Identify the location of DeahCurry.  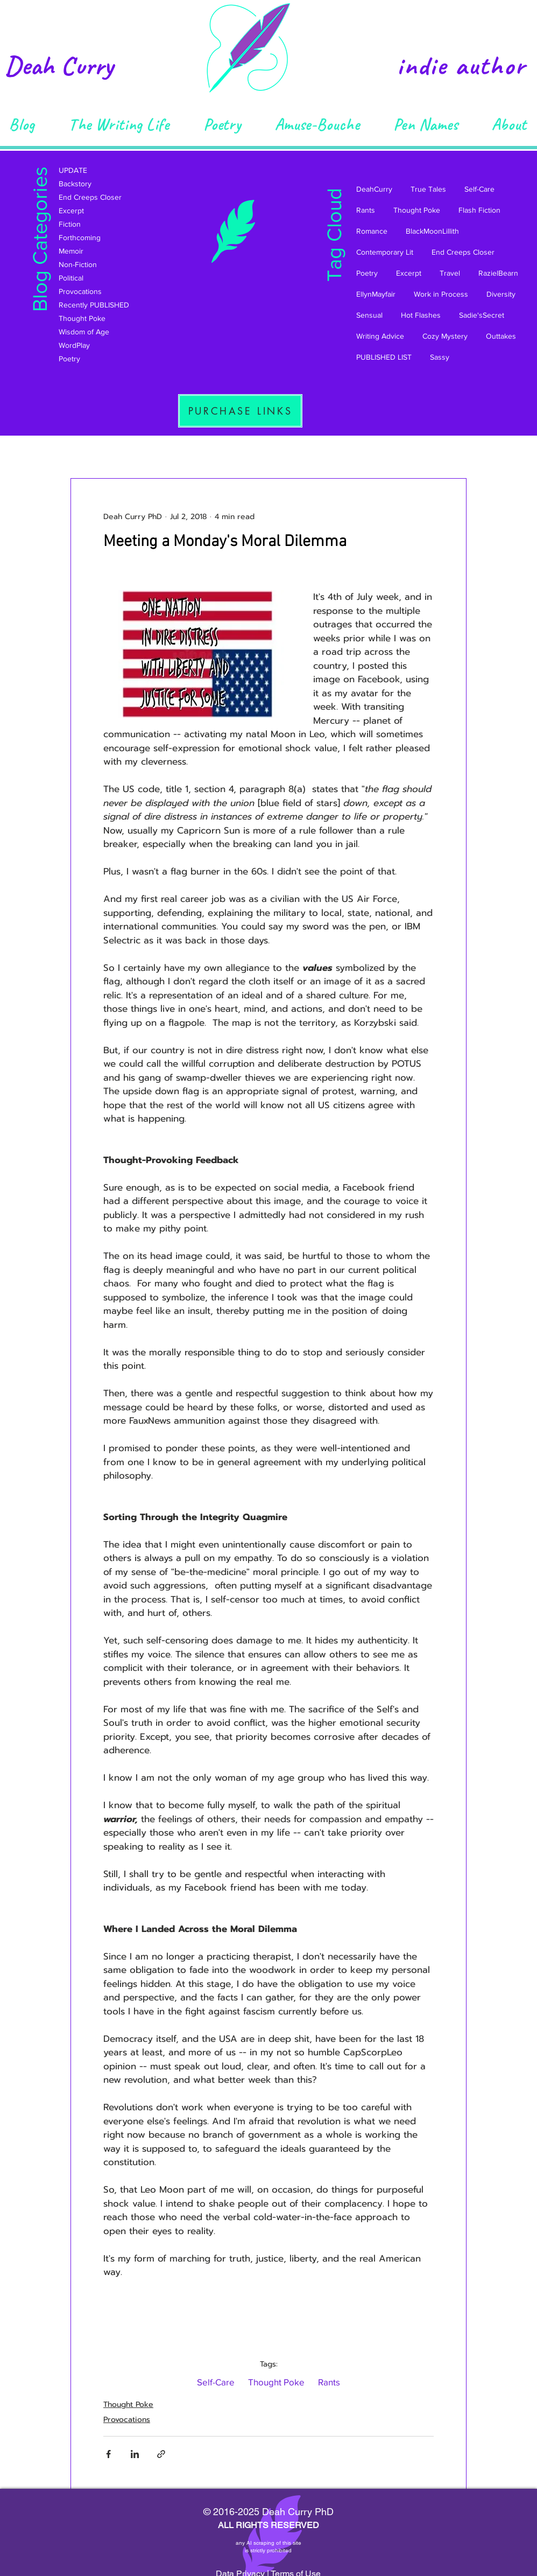
(374, 189).